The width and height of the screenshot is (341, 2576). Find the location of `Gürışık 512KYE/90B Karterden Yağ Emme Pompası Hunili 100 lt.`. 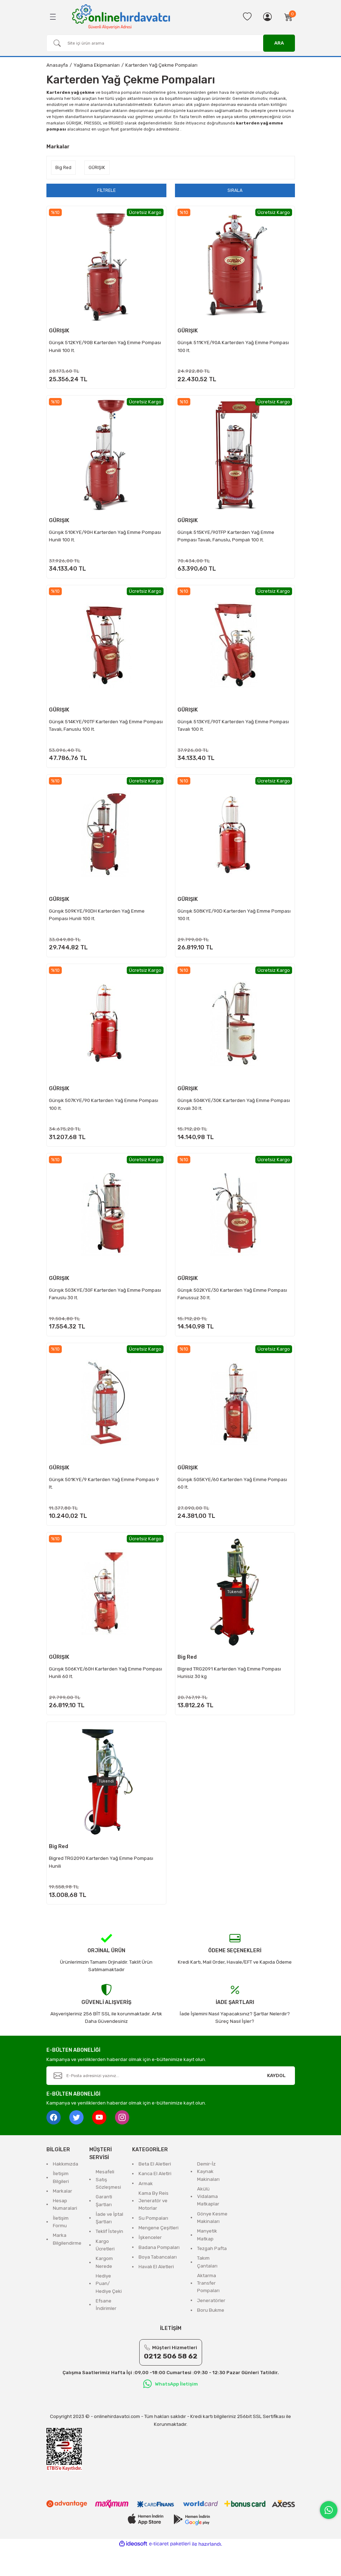

Gürışık 512KYE/90B Karterden Yağ Emme Pompası Hunili 100 lt. is located at coordinates (106, 346).